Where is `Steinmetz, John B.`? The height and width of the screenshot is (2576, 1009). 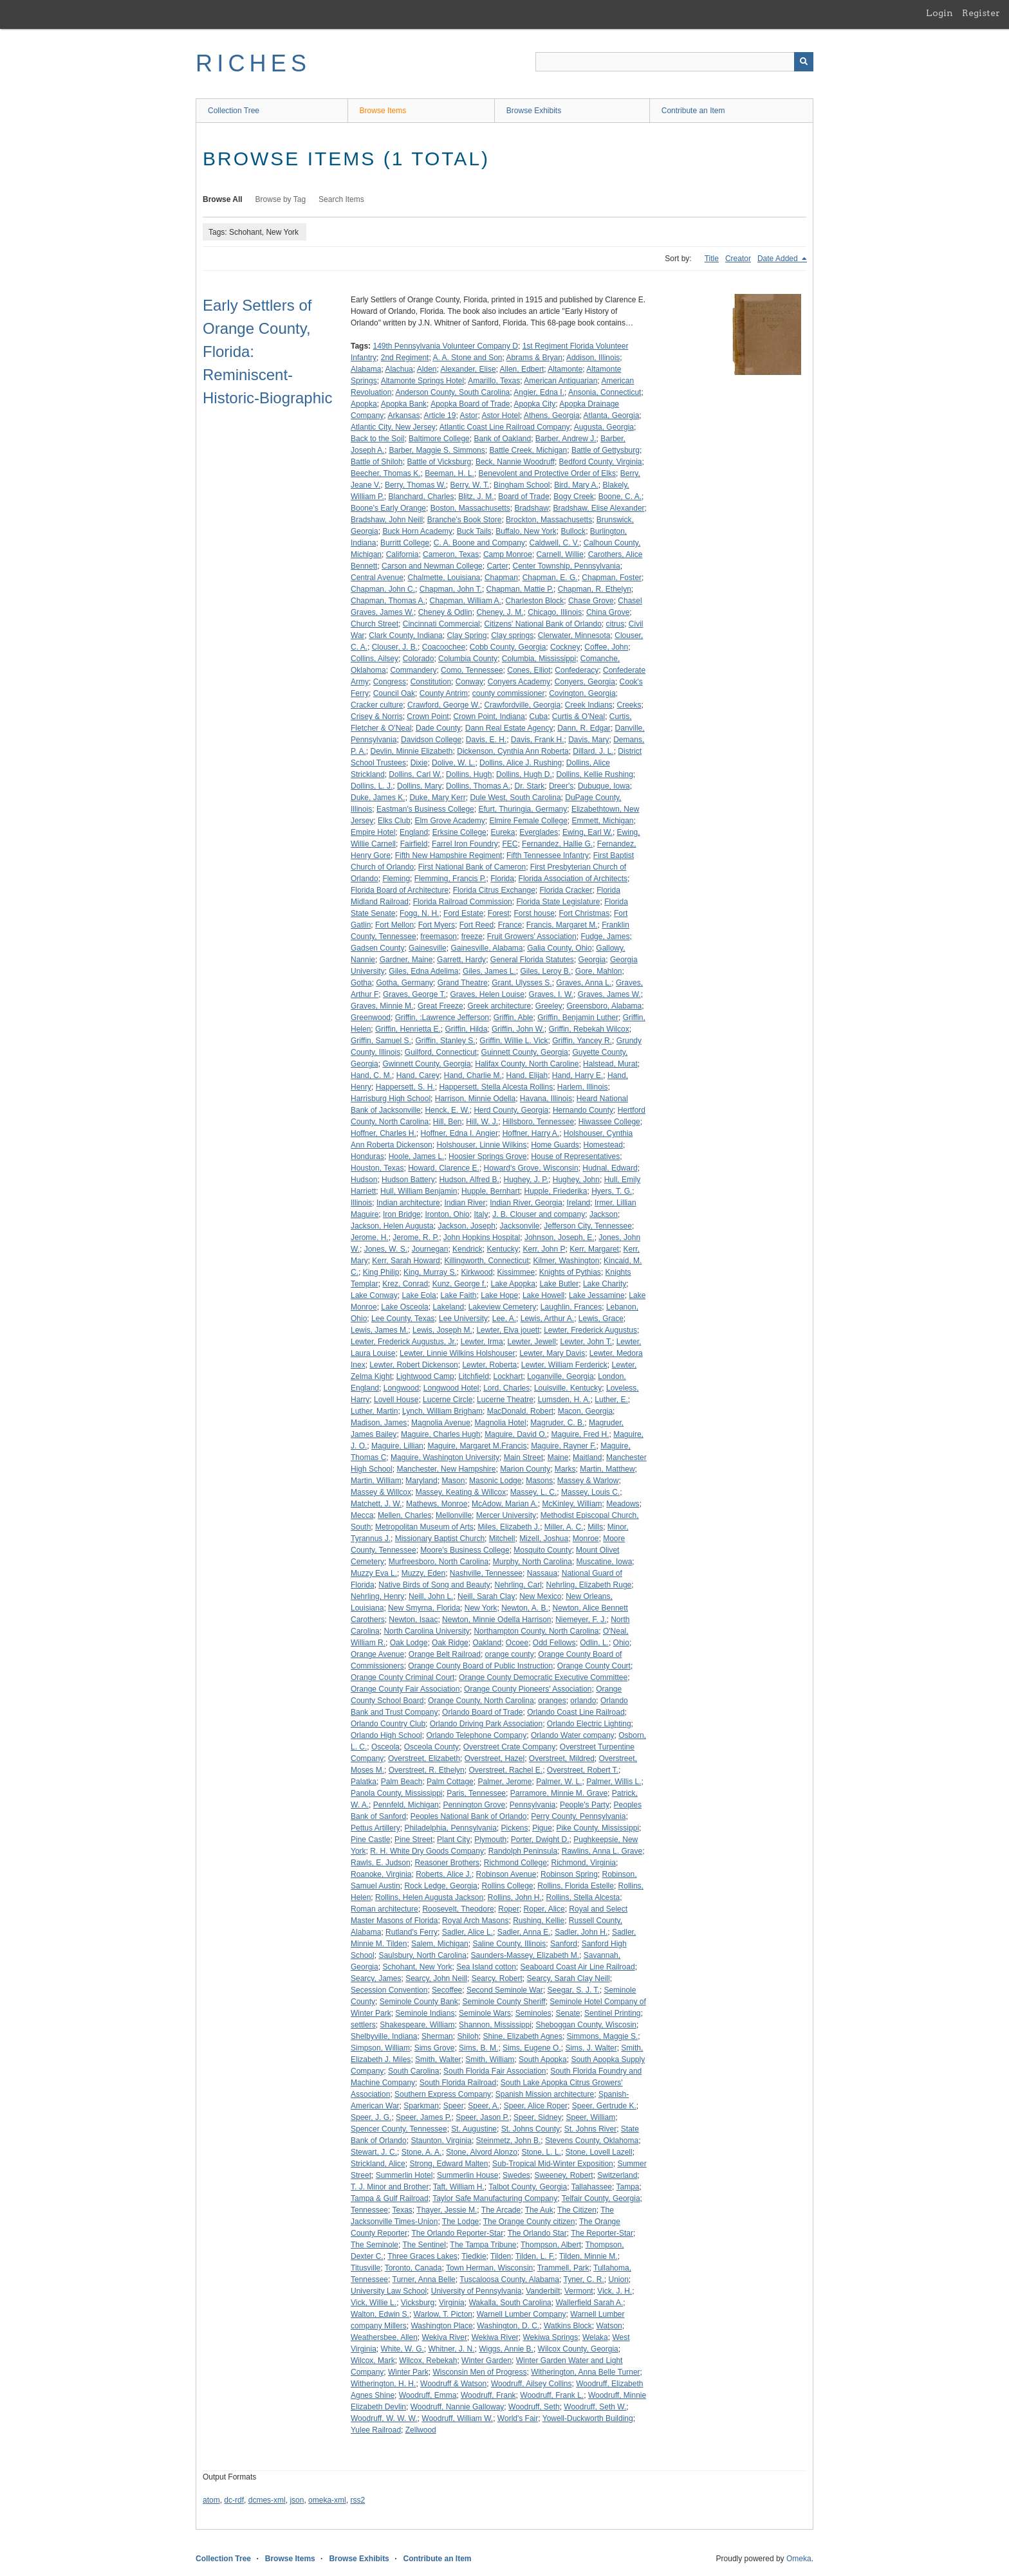 Steinmetz, John B. is located at coordinates (508, 2140).